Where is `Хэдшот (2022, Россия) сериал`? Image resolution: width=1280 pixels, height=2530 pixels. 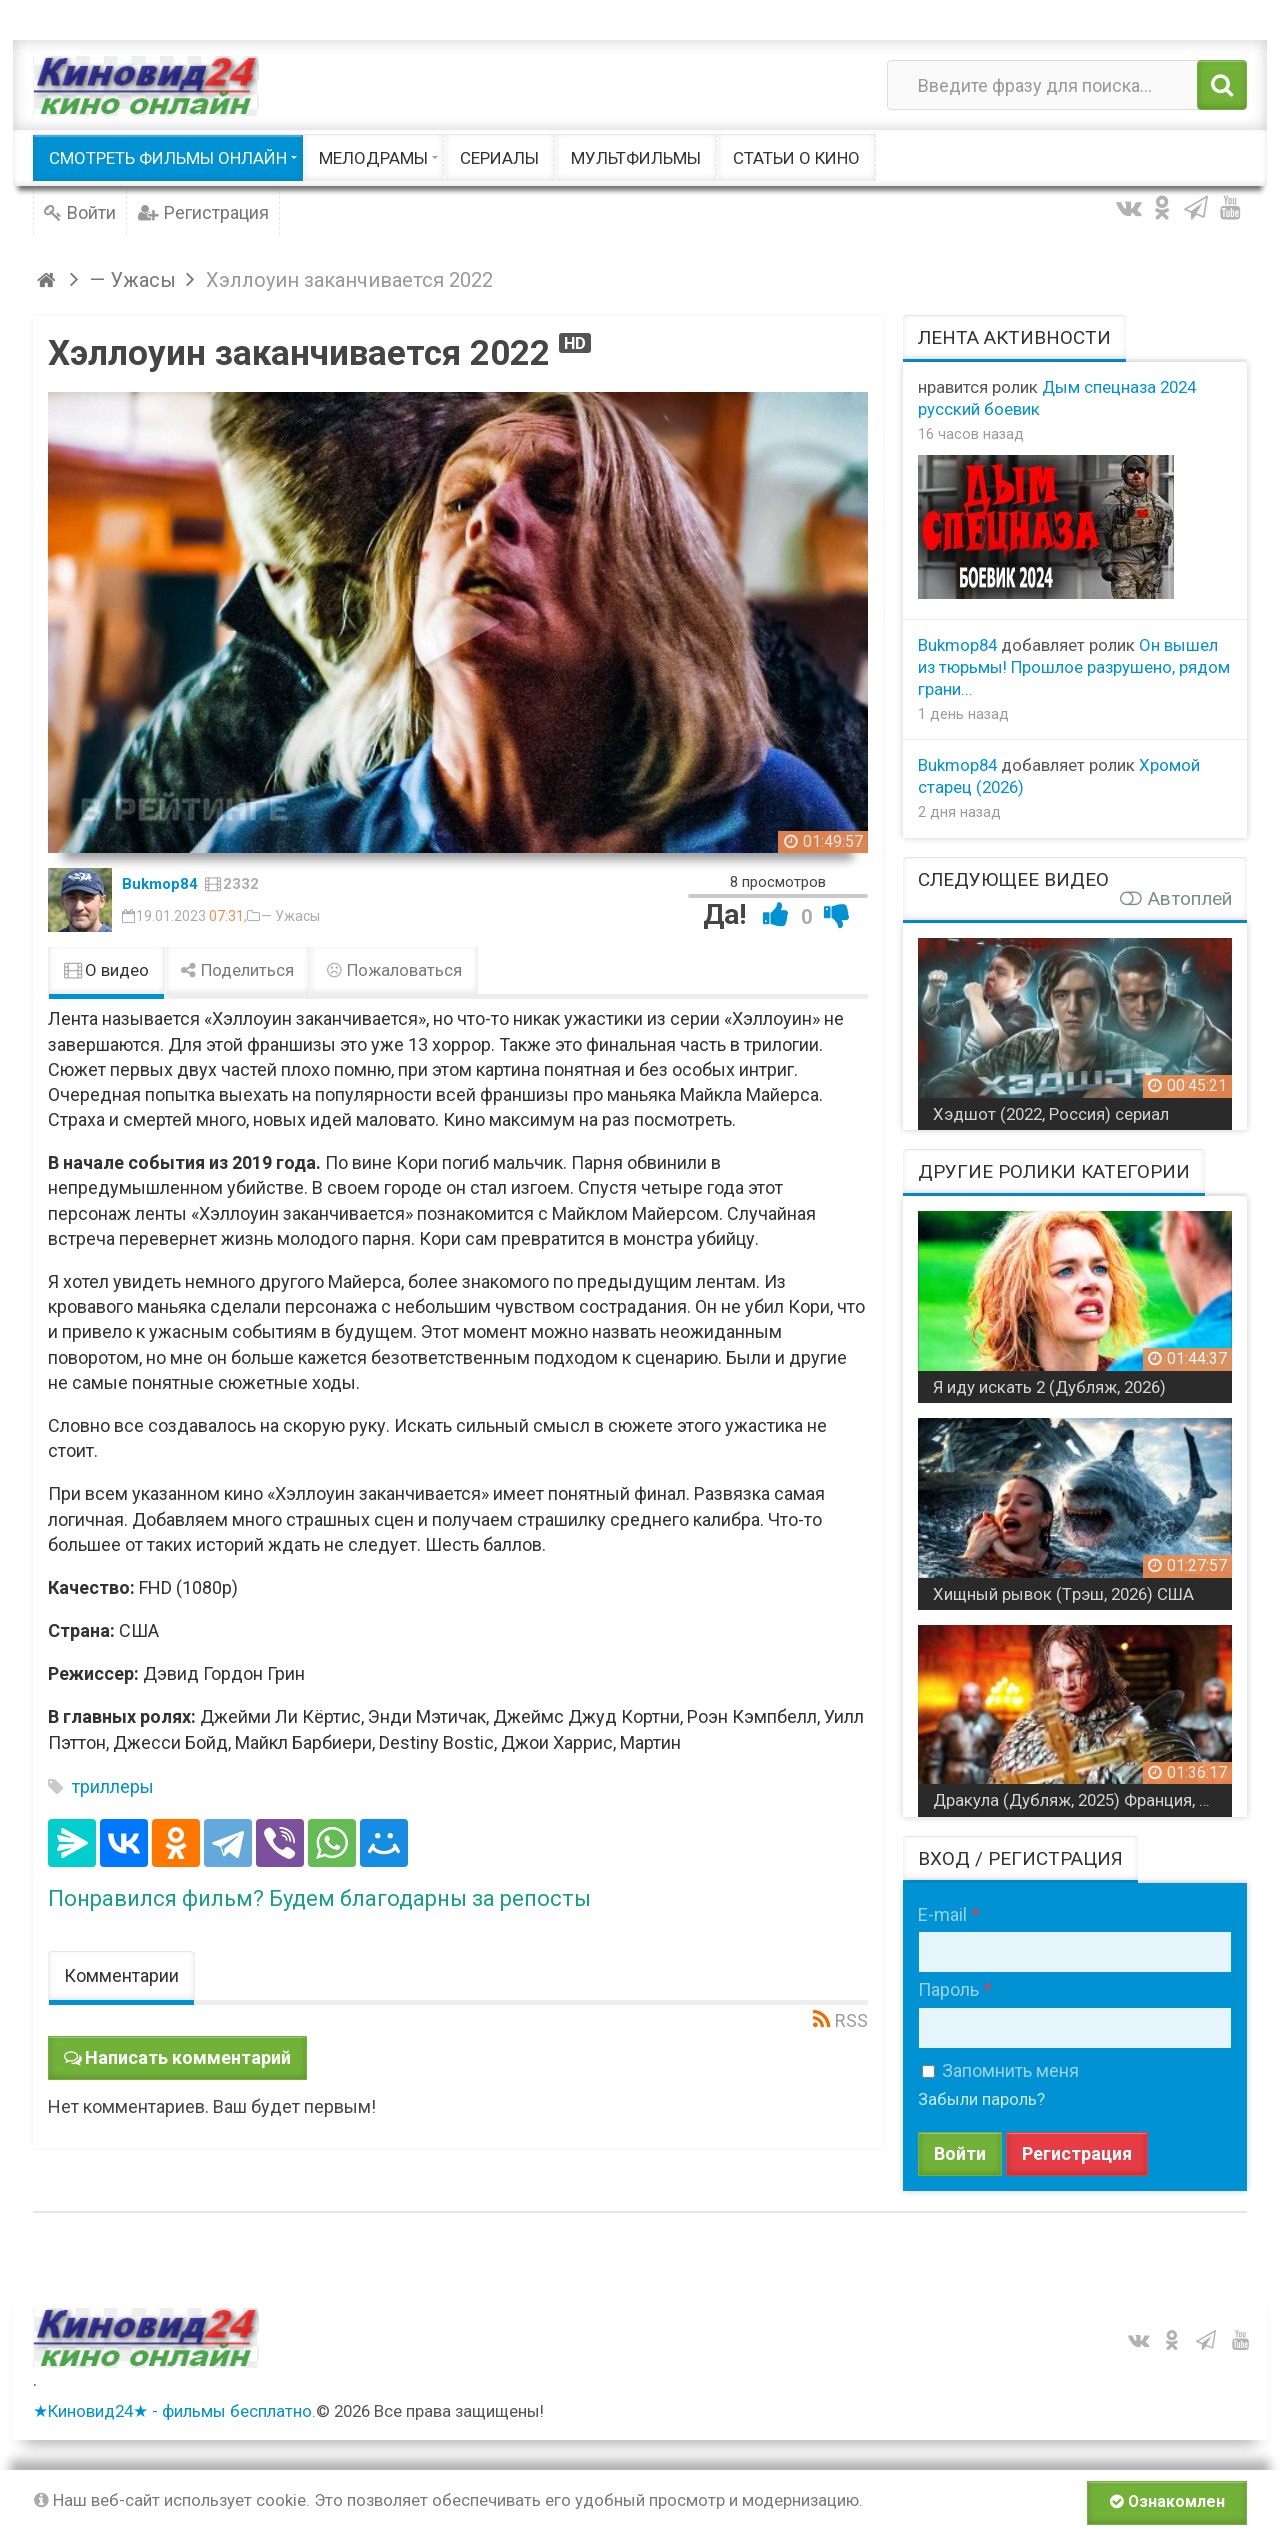
Хэдшот (2022, Россия) сериал is located at coordinates (1051, 1114).